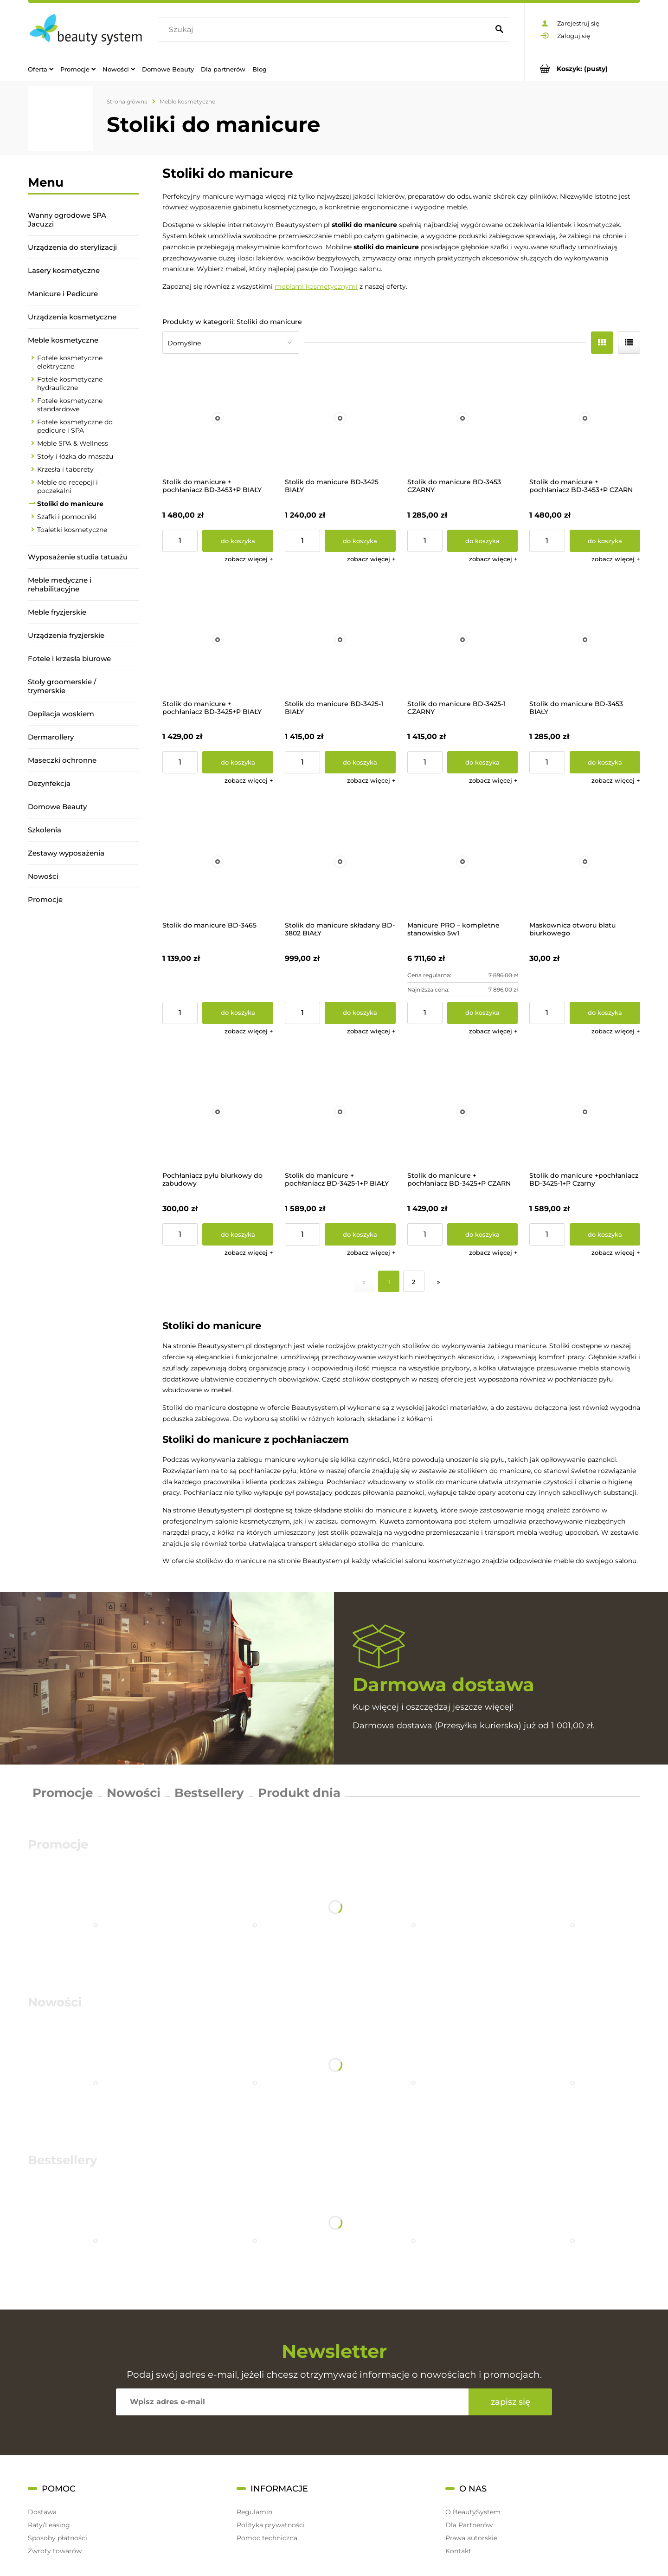 The height and width of the screenshot is (2576, 668). I want to click on [Do koszyka Stolik do manicure +pochłaniacz BD-3425-1+P Czarny], so click(605, 1234).